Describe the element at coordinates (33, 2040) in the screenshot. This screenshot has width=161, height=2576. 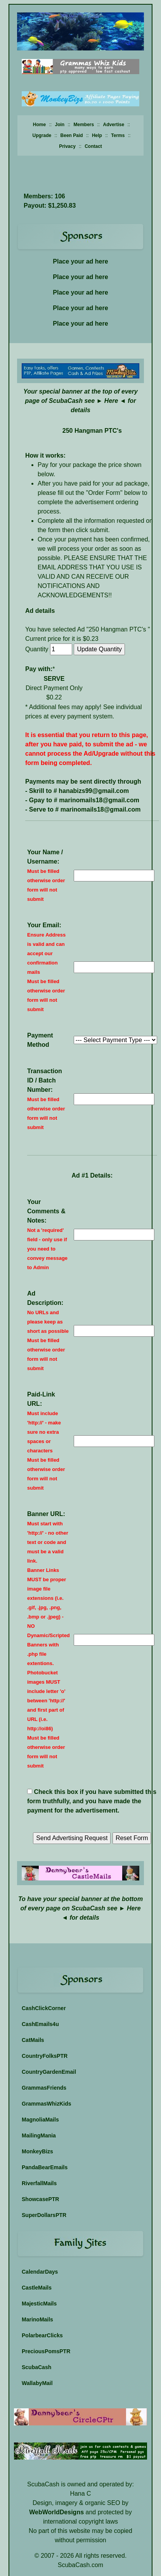
I see `CatMails` at that location.